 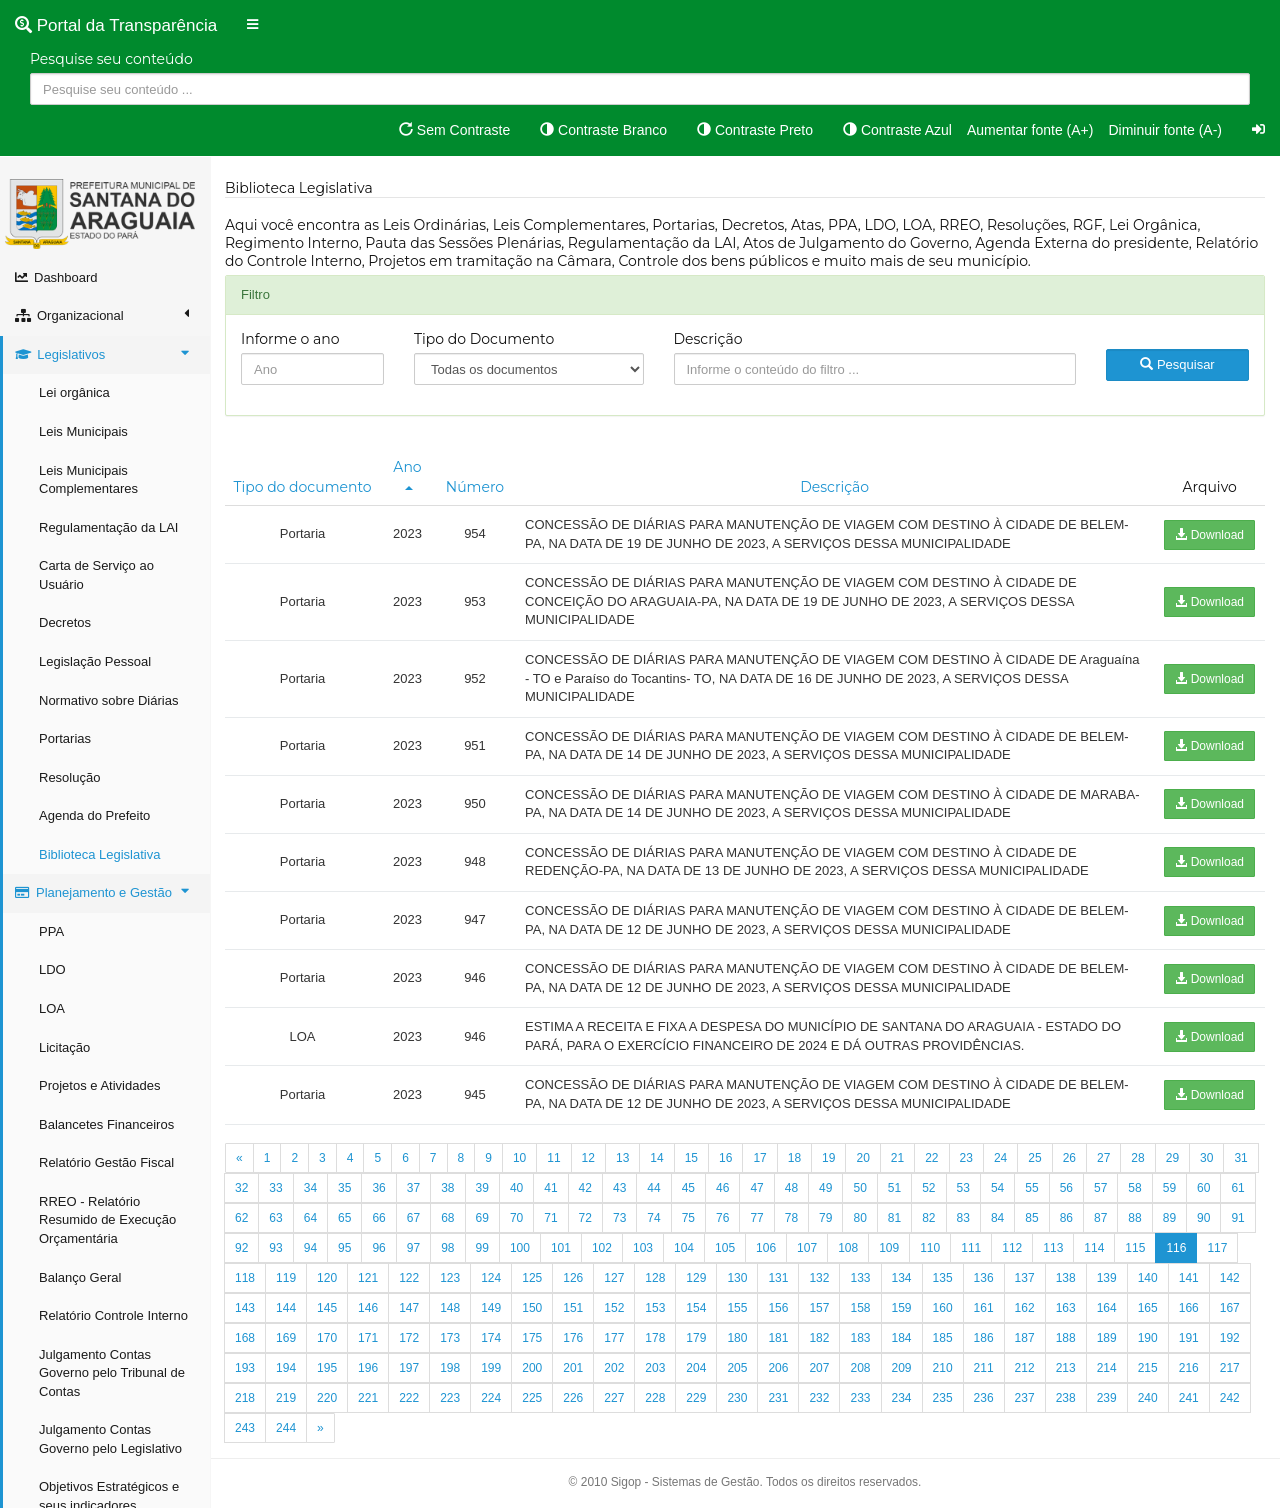 I want to click on 91, so click(x=1237, y=1218).